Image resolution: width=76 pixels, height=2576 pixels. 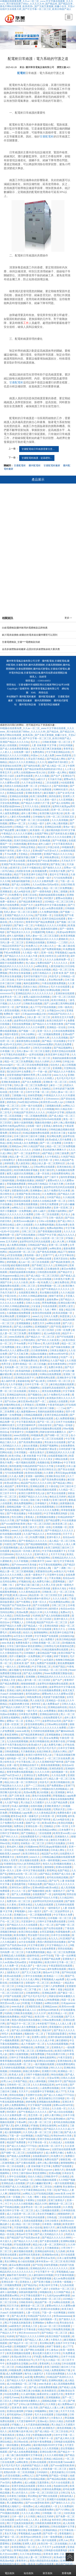 I want to click on 蜜臀av性久久久久蜜臀aⅴ涩爱, so click(x=58, y=1693).